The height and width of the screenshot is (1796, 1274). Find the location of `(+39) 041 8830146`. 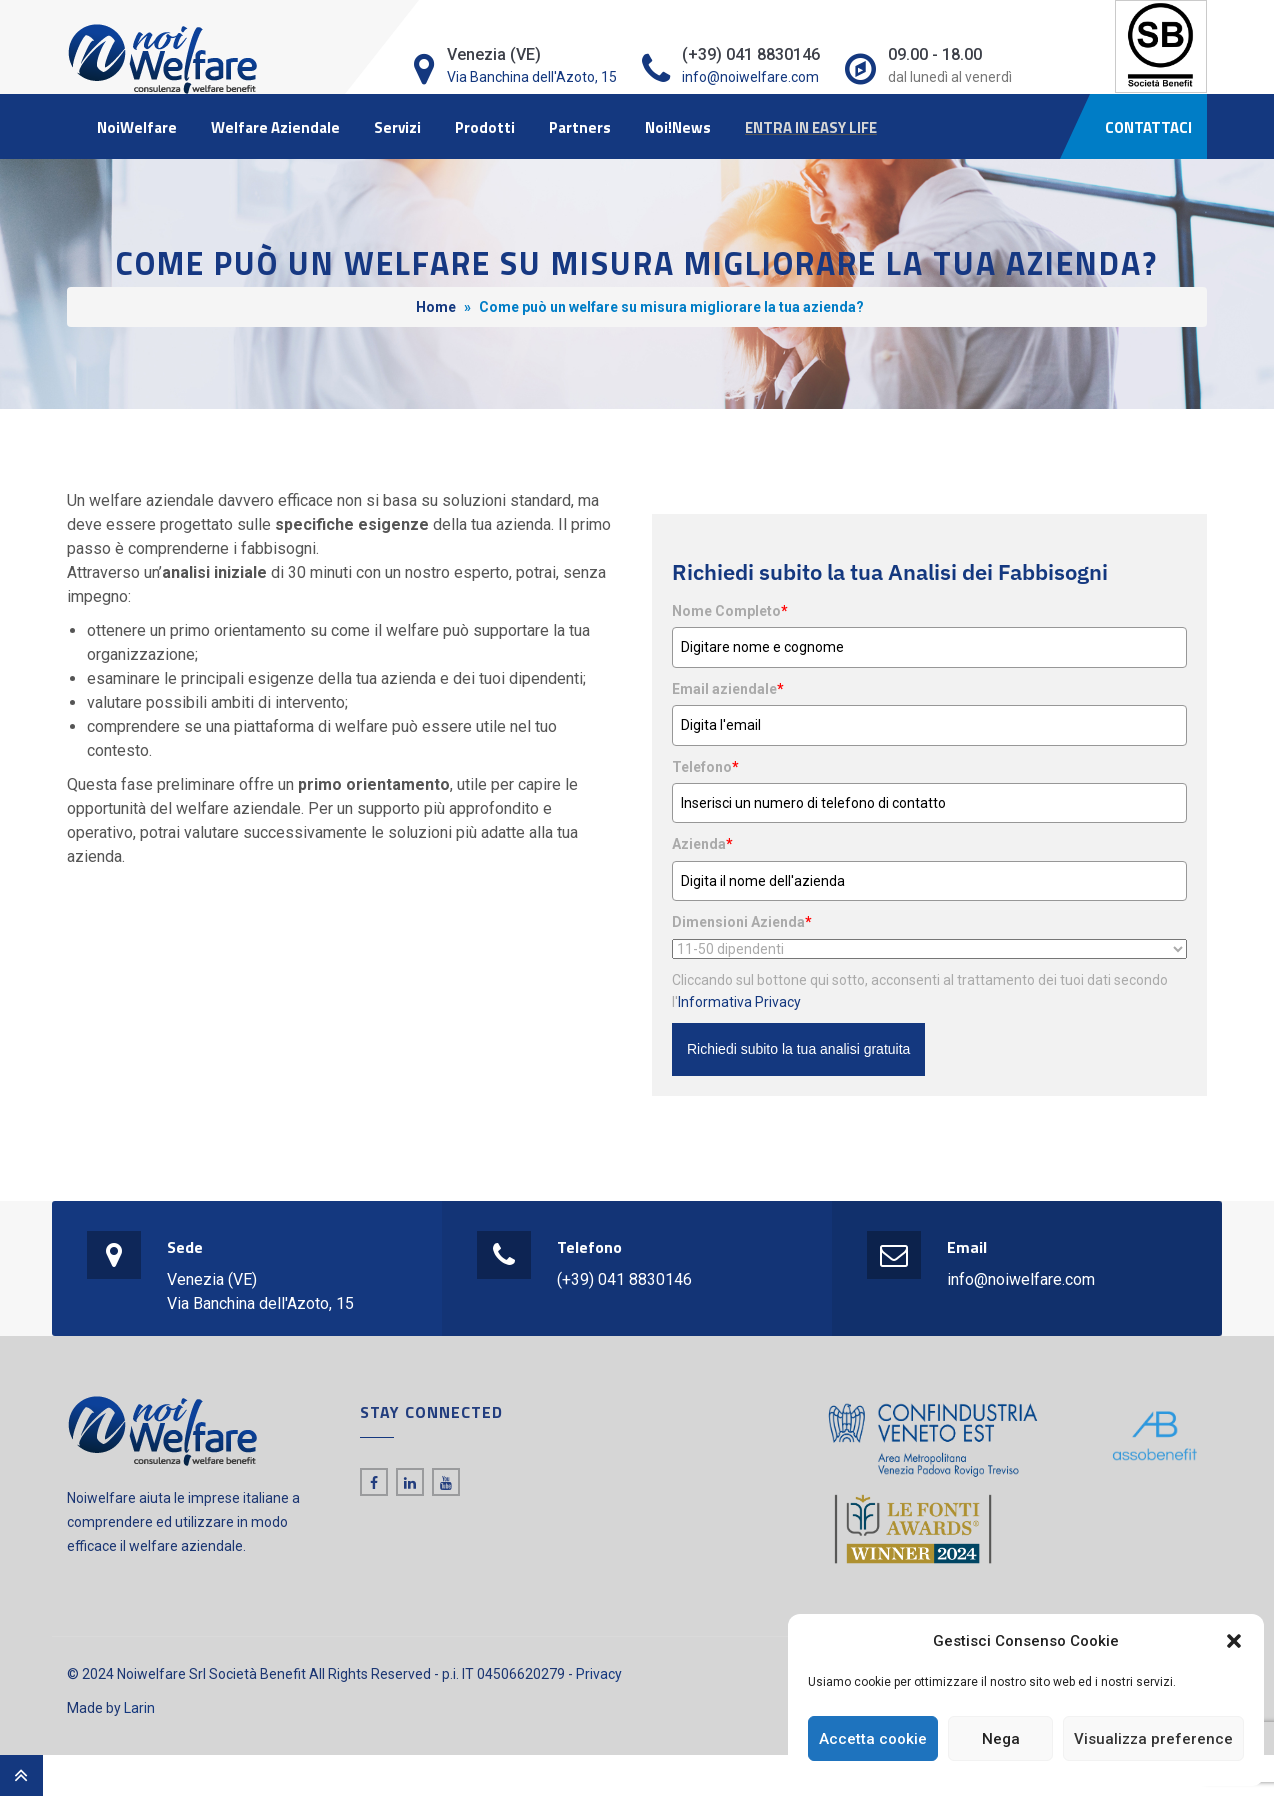

(+39) 041 8830146 is located at coordinates (624, 1279).